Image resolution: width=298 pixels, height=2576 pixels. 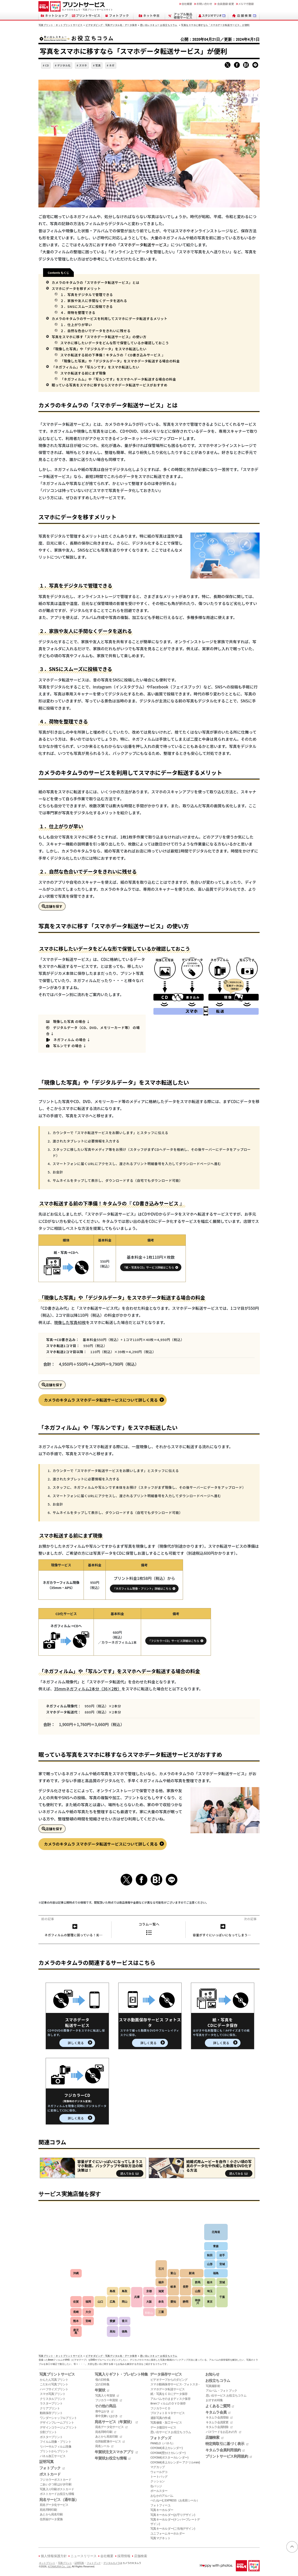 What do you see at coordinates (114, 2453) in the screenshot?
I see `年賀状注文スマホアプリ` at bounding box center [114, 2453].